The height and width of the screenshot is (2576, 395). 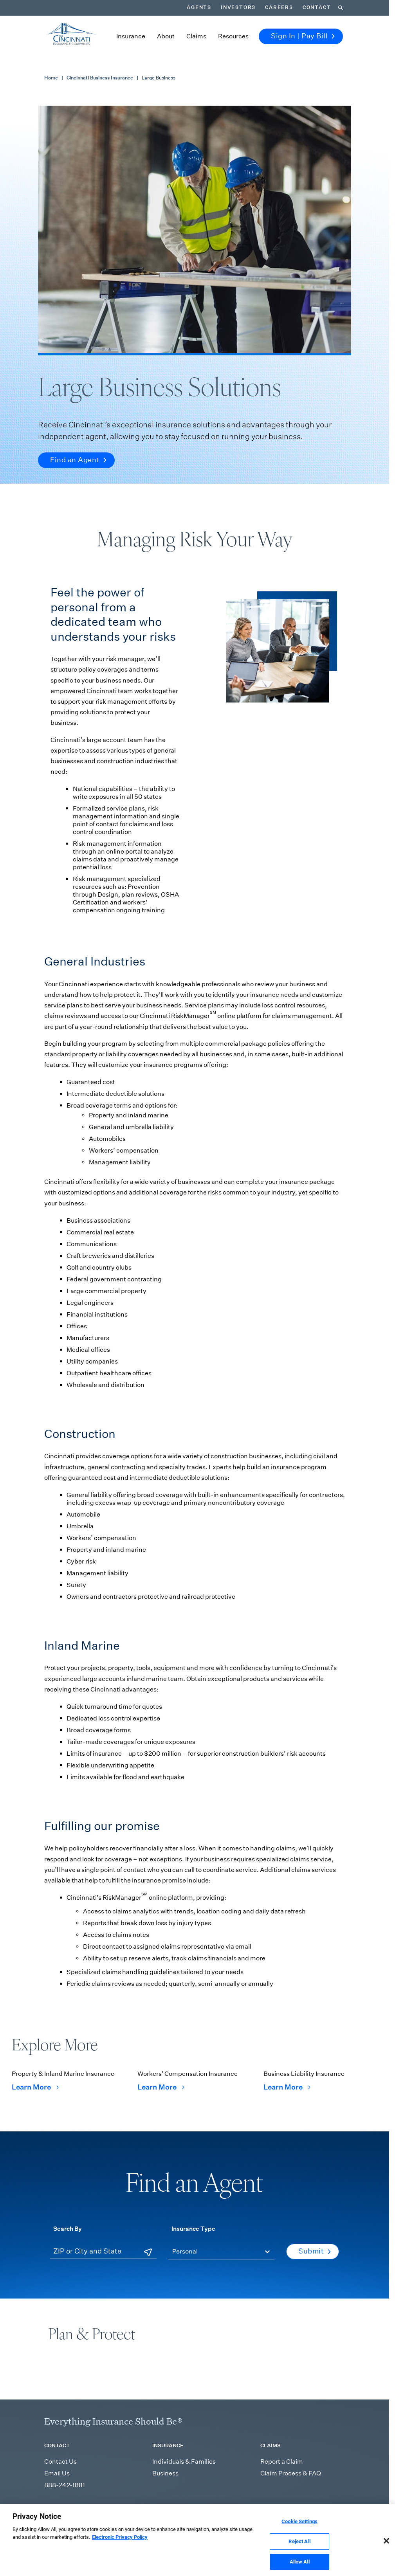 I want to click on Cookie Settings [Cookie Settings, Opens the preference center dialog], so click(x=299, y=2530).